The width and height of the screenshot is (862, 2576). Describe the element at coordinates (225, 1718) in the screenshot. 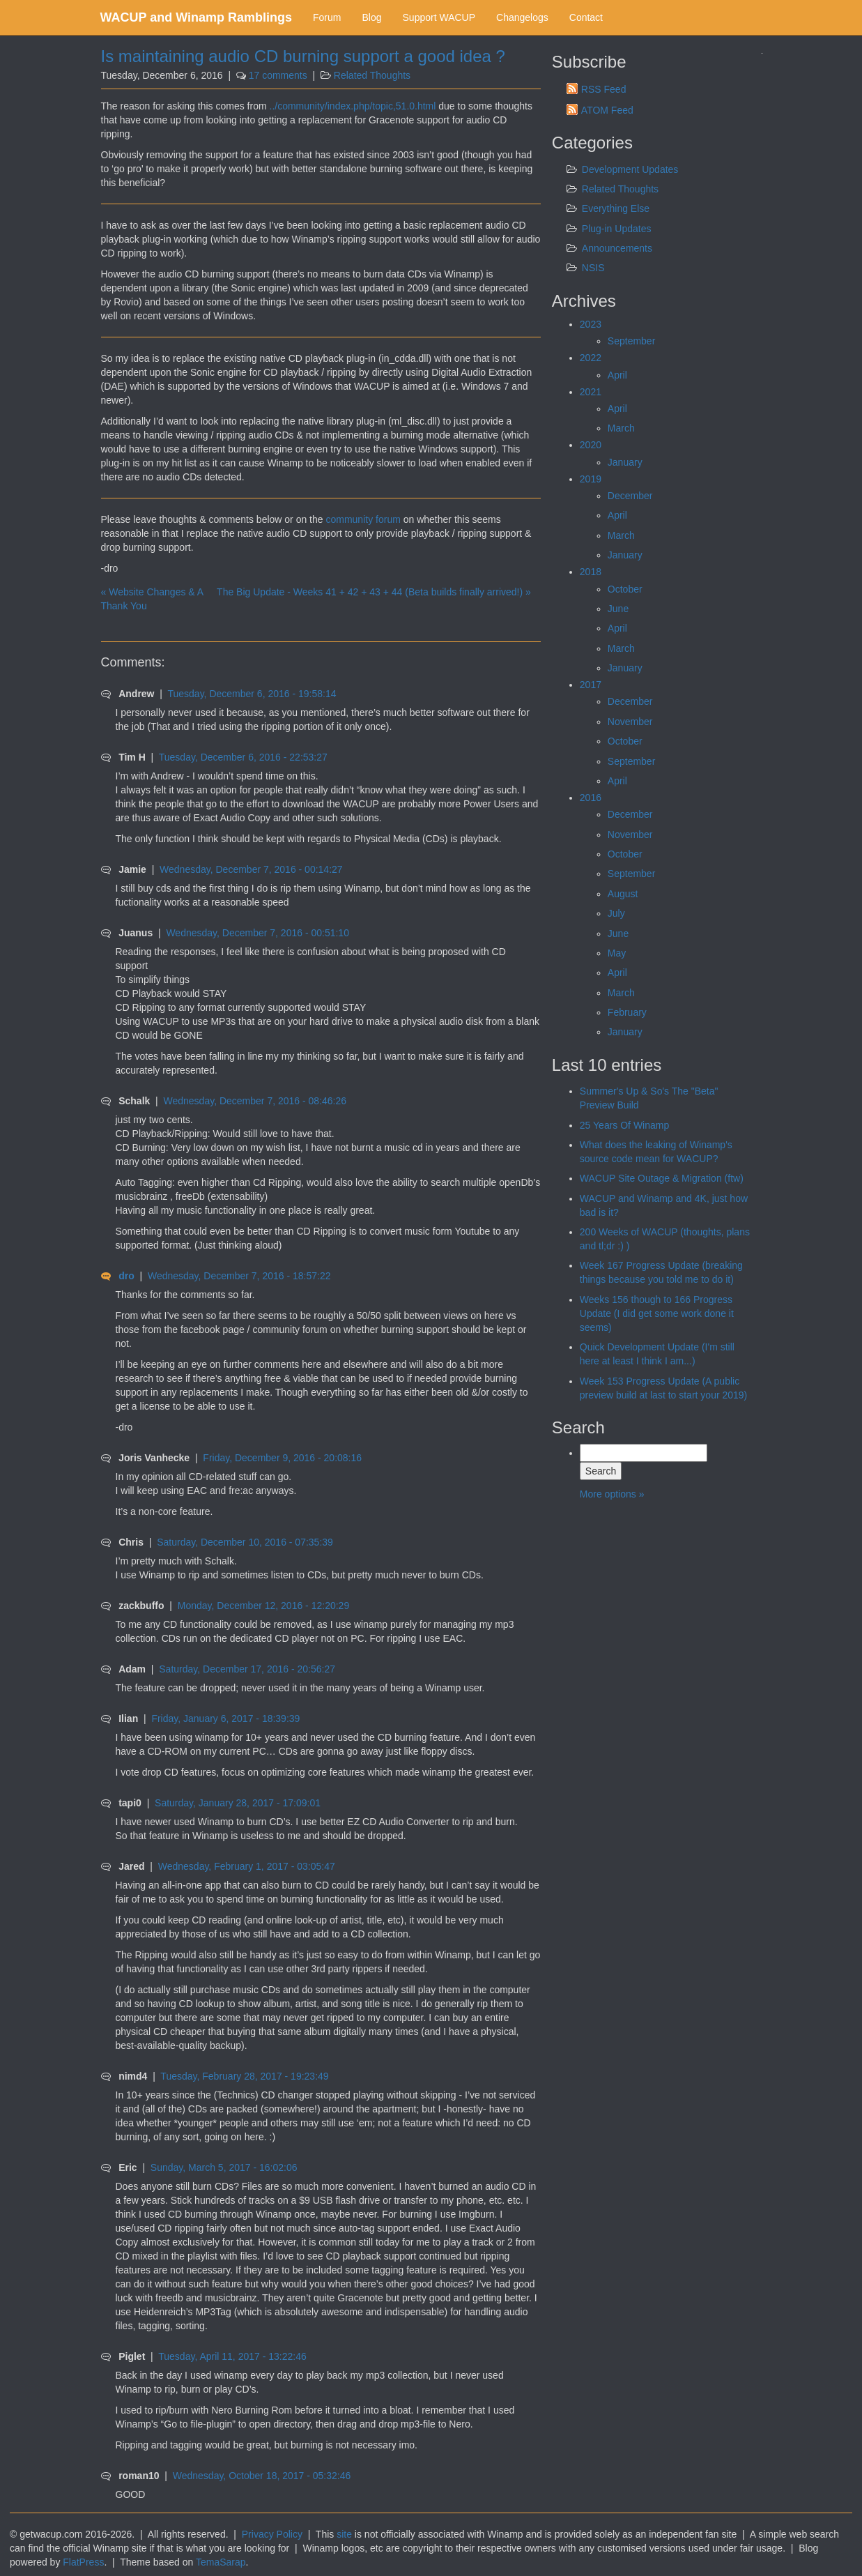

I see `Friday, January 6, 2017 - 18:39:39` at that location.